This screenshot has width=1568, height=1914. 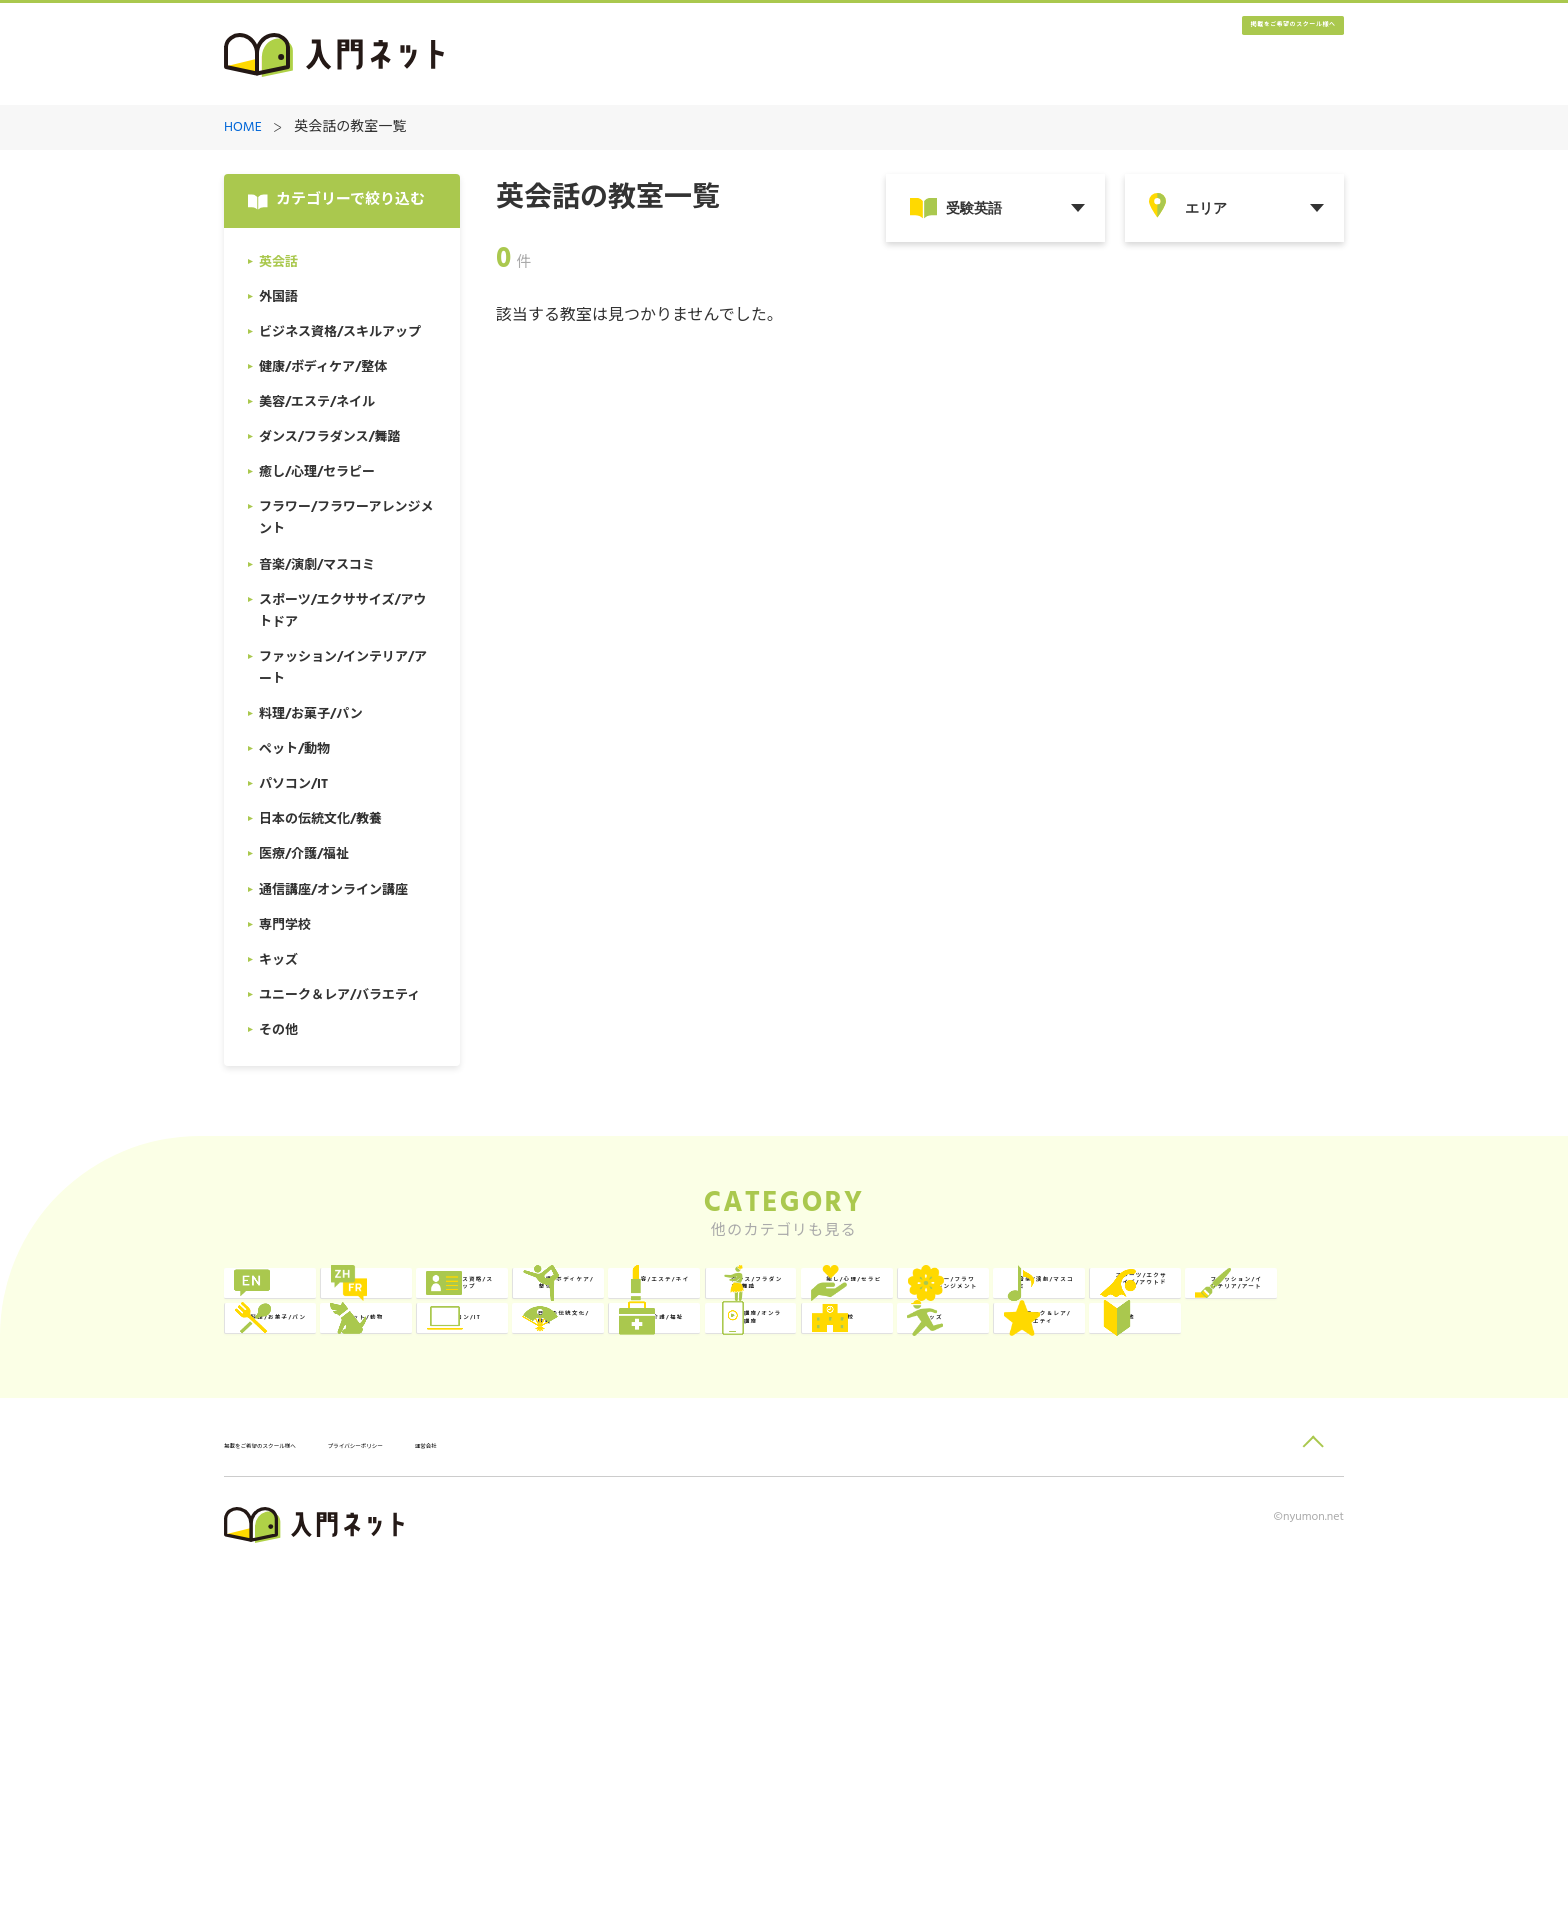 I want to click on 料理/お菓子/パン, so click(x=569, y=1469).